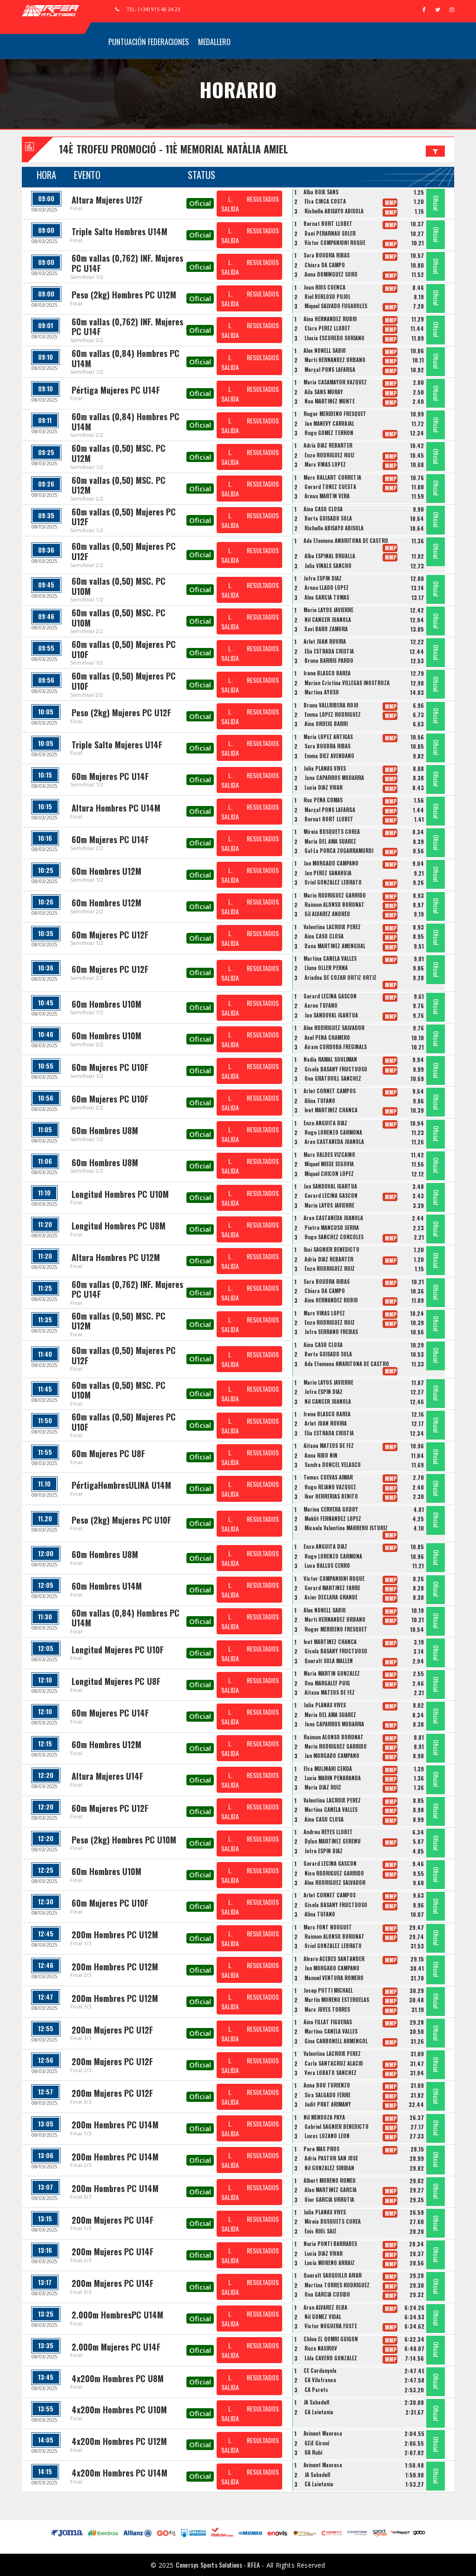 This screenshot has width=476, height=2576. I want to click on 60m vallas (0,50) MSC. PC U12M, so click(118, 453).